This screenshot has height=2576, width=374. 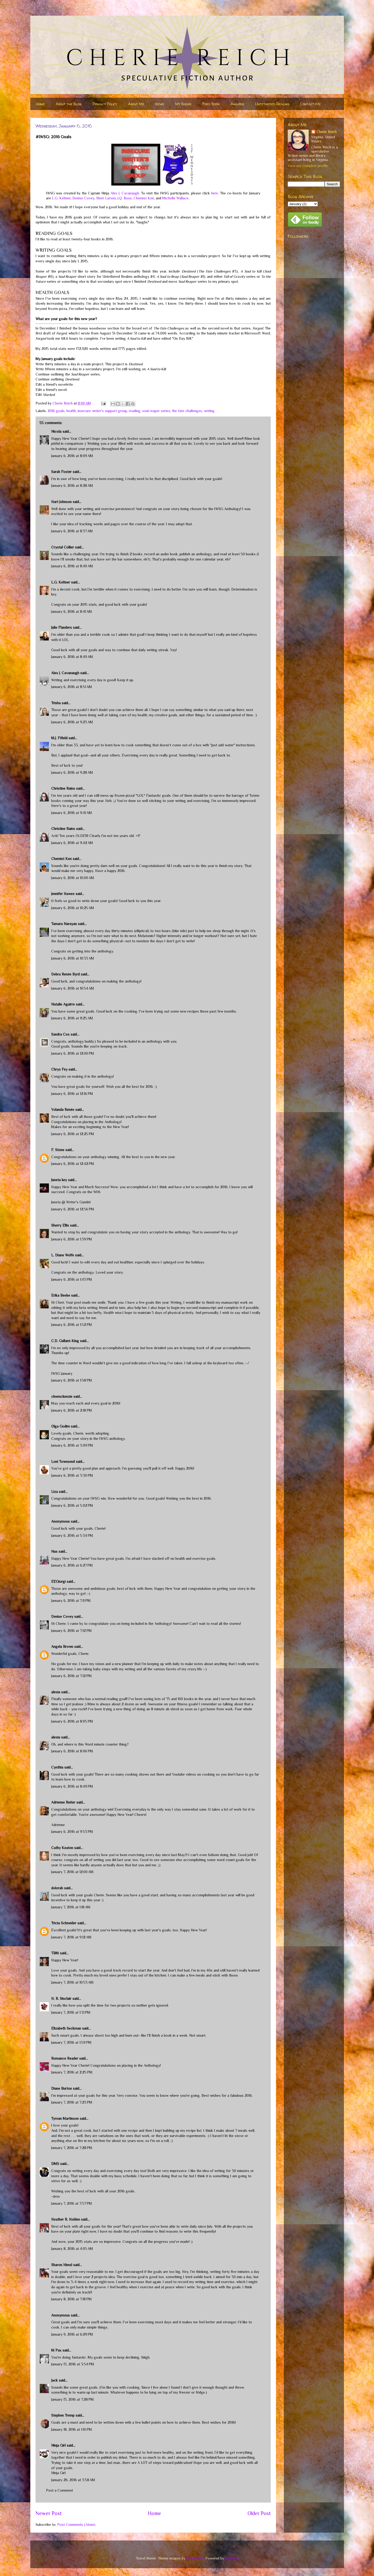 I want to click on January 6, 2016 at 2:18 PM, so click(x=71, y=1410).